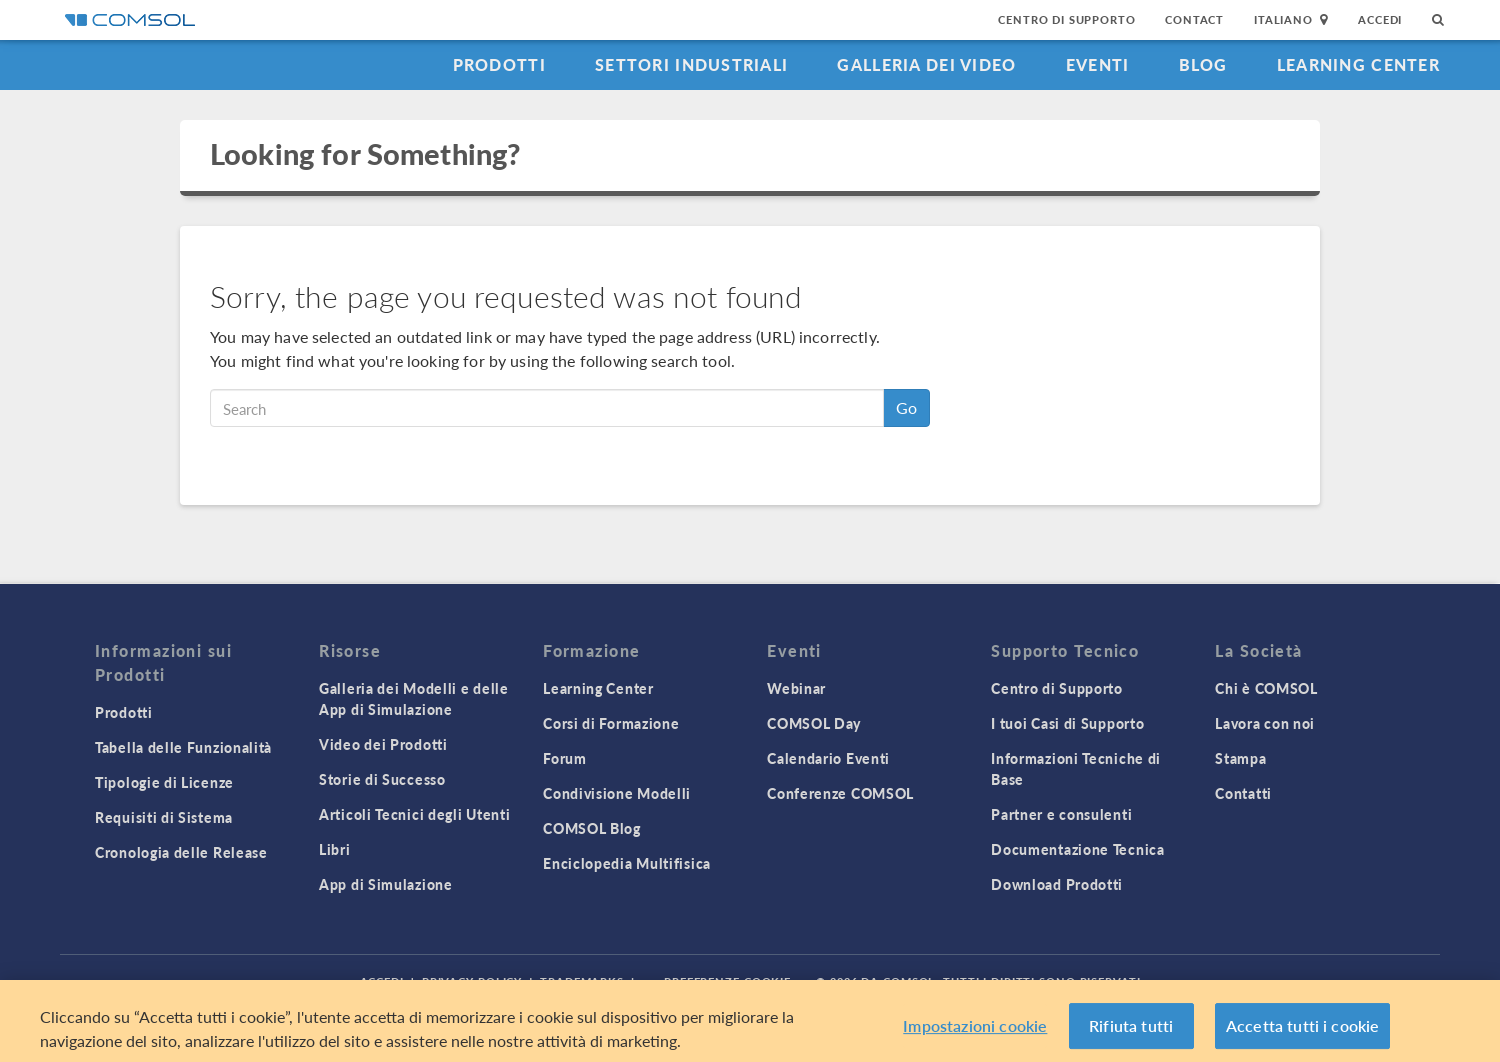  I want to click on Eventi, so click(1098, 64).